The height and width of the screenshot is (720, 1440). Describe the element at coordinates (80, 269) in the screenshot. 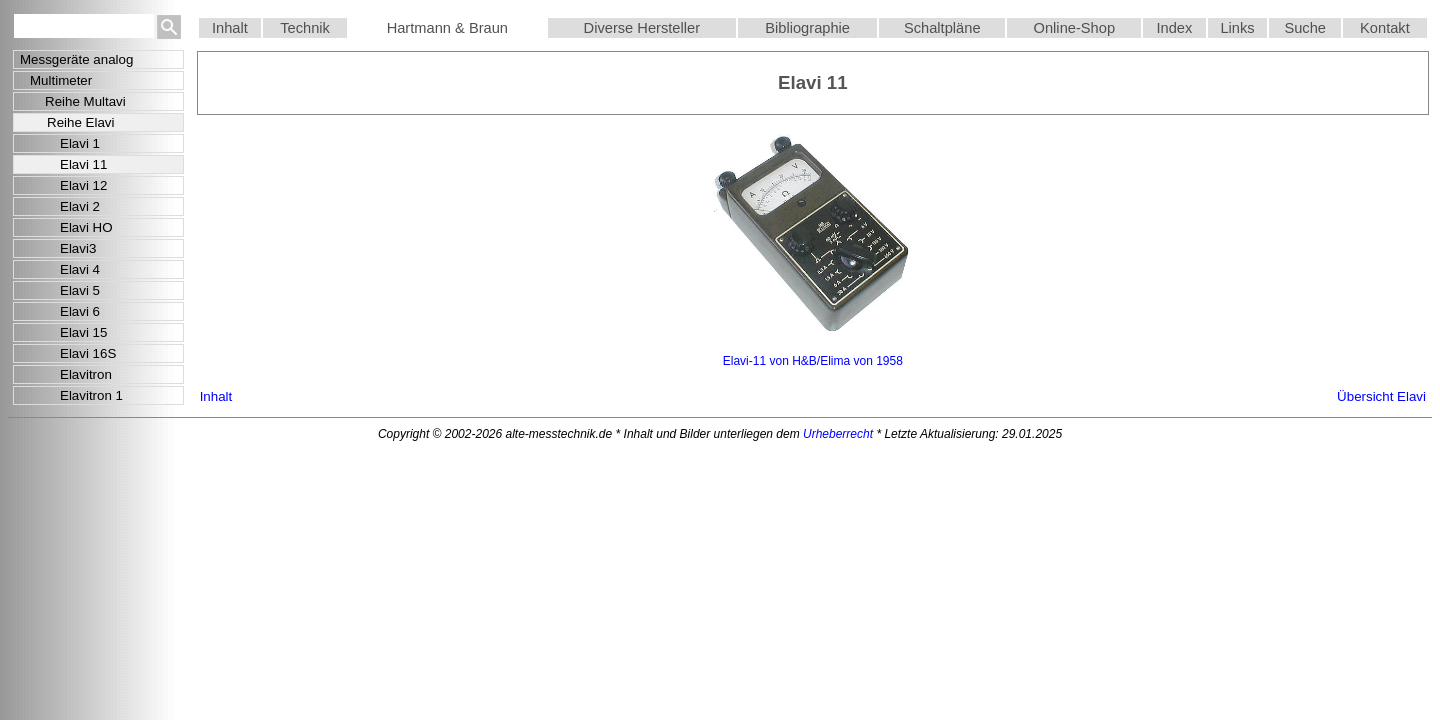

I see `Elavi 4` at that location.